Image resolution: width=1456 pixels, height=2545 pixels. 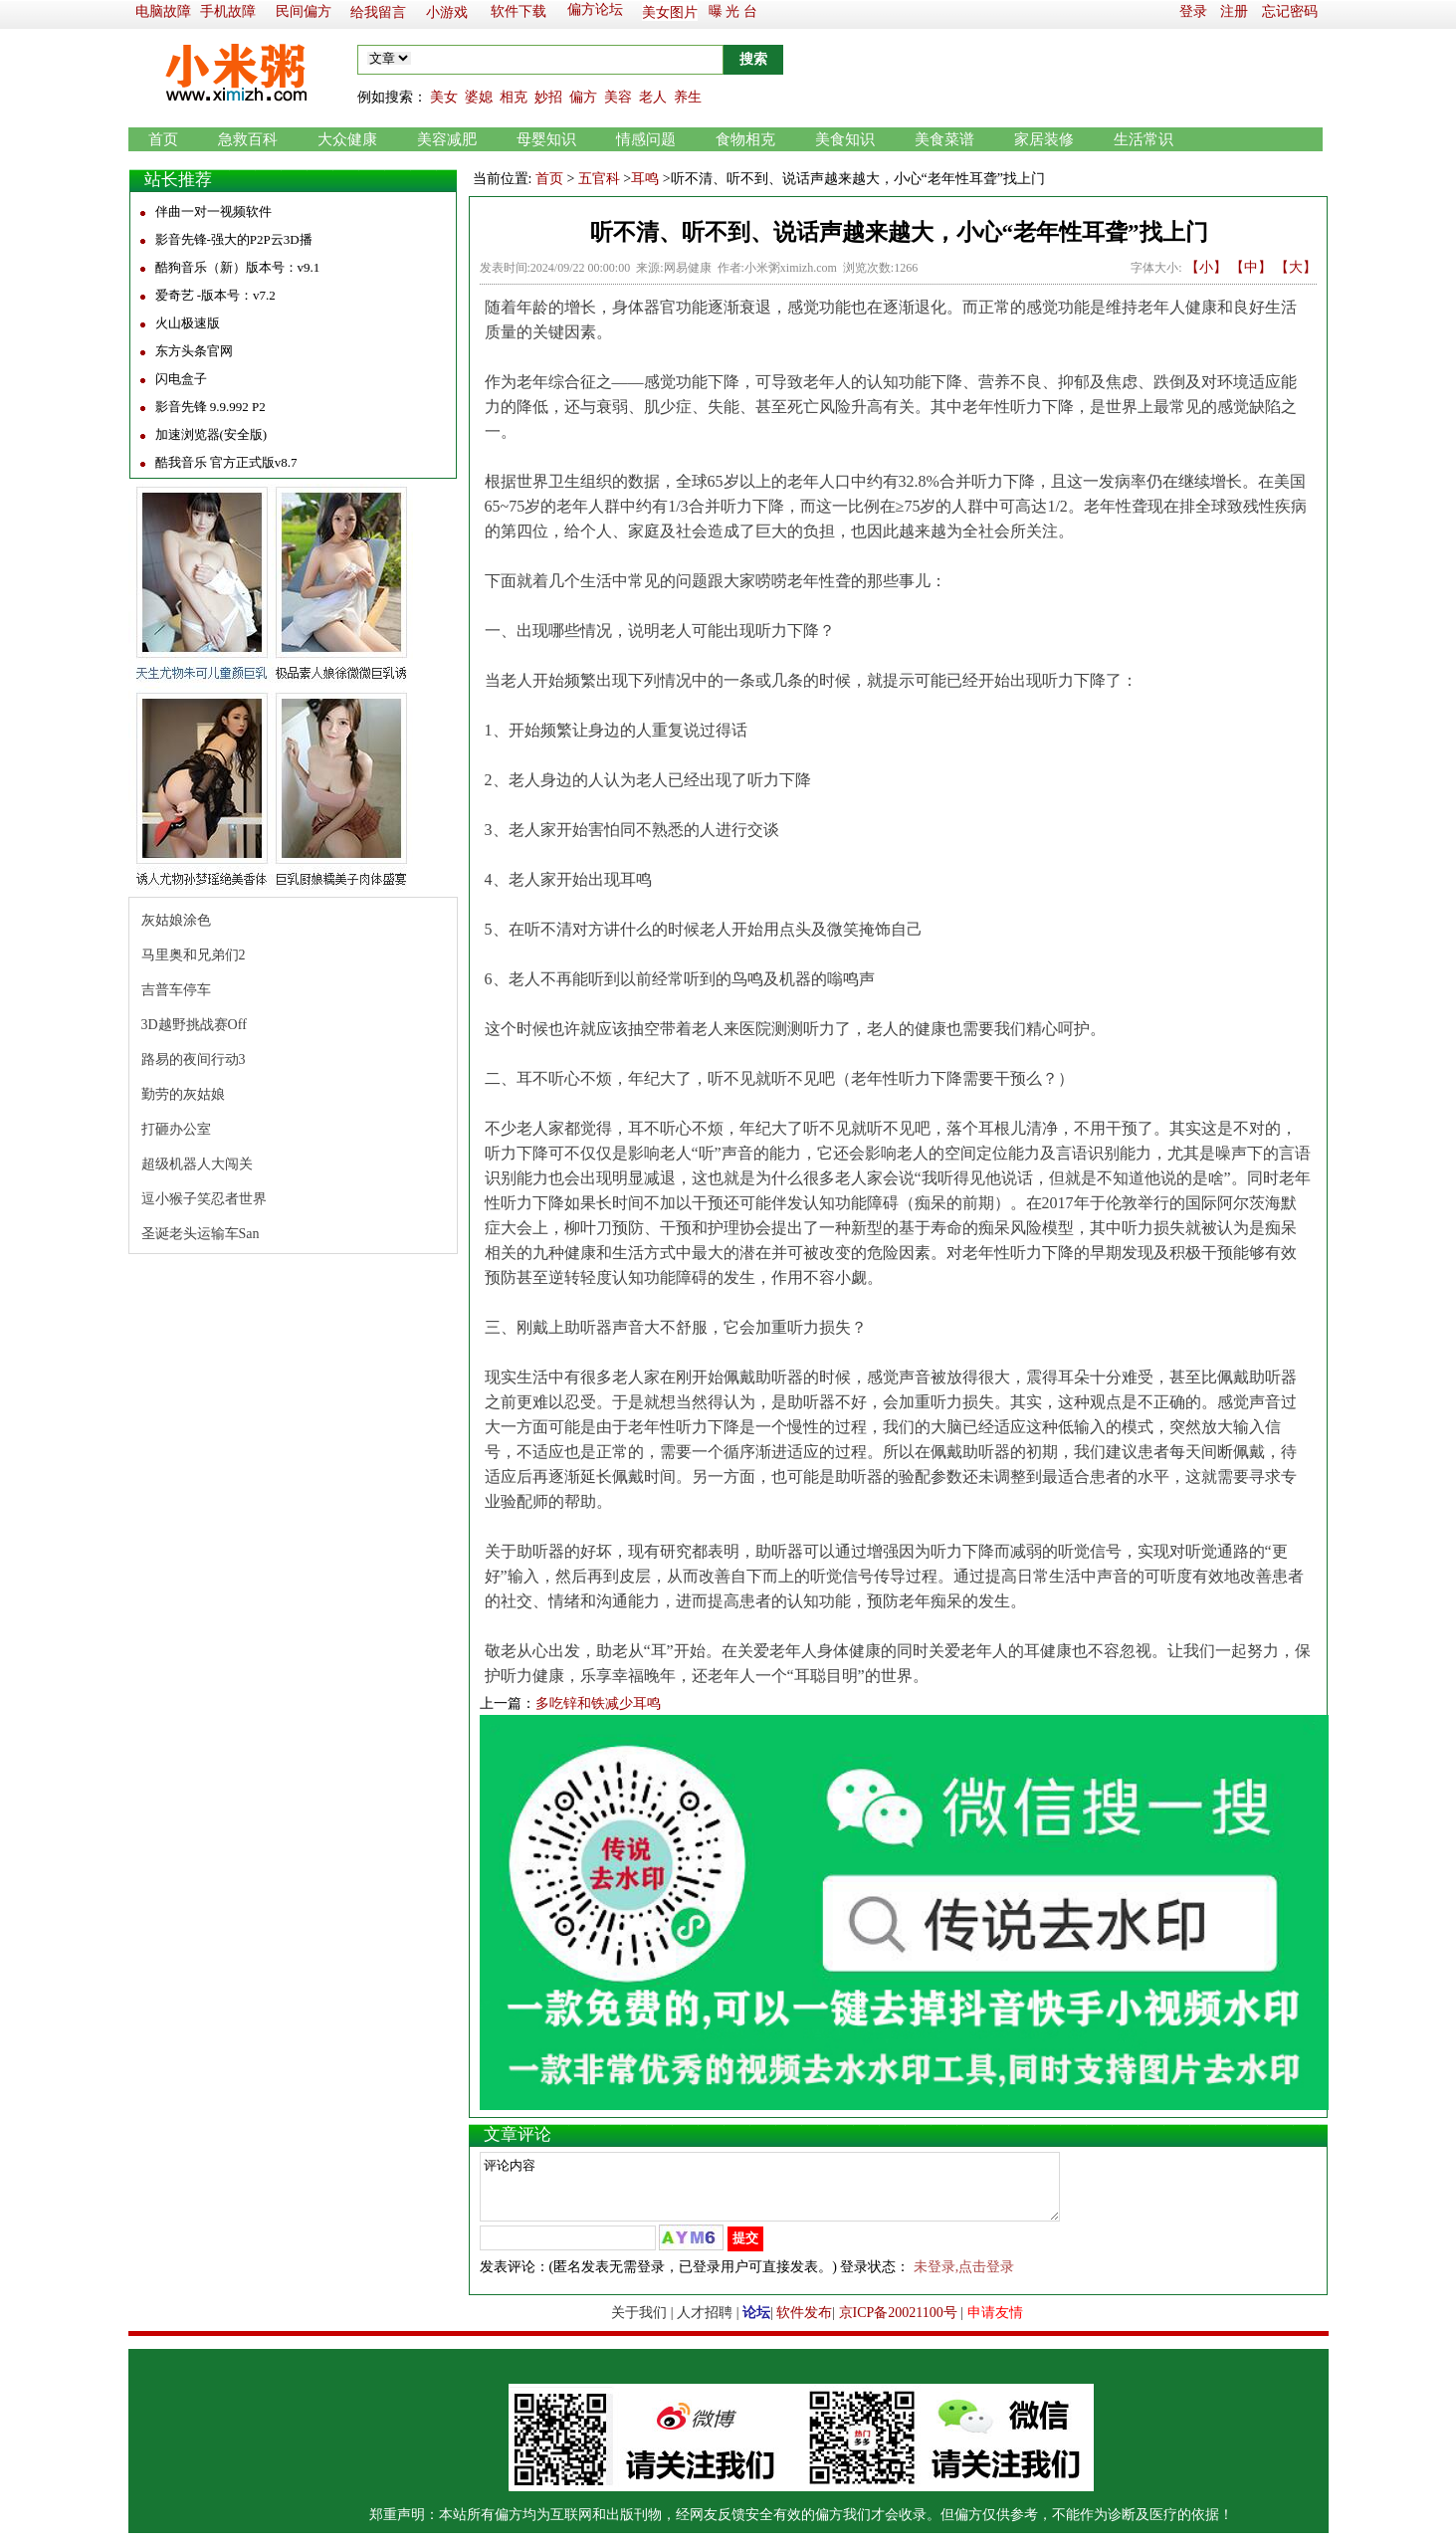 I want to click on 耳鸣, so click(x=645, y=178).